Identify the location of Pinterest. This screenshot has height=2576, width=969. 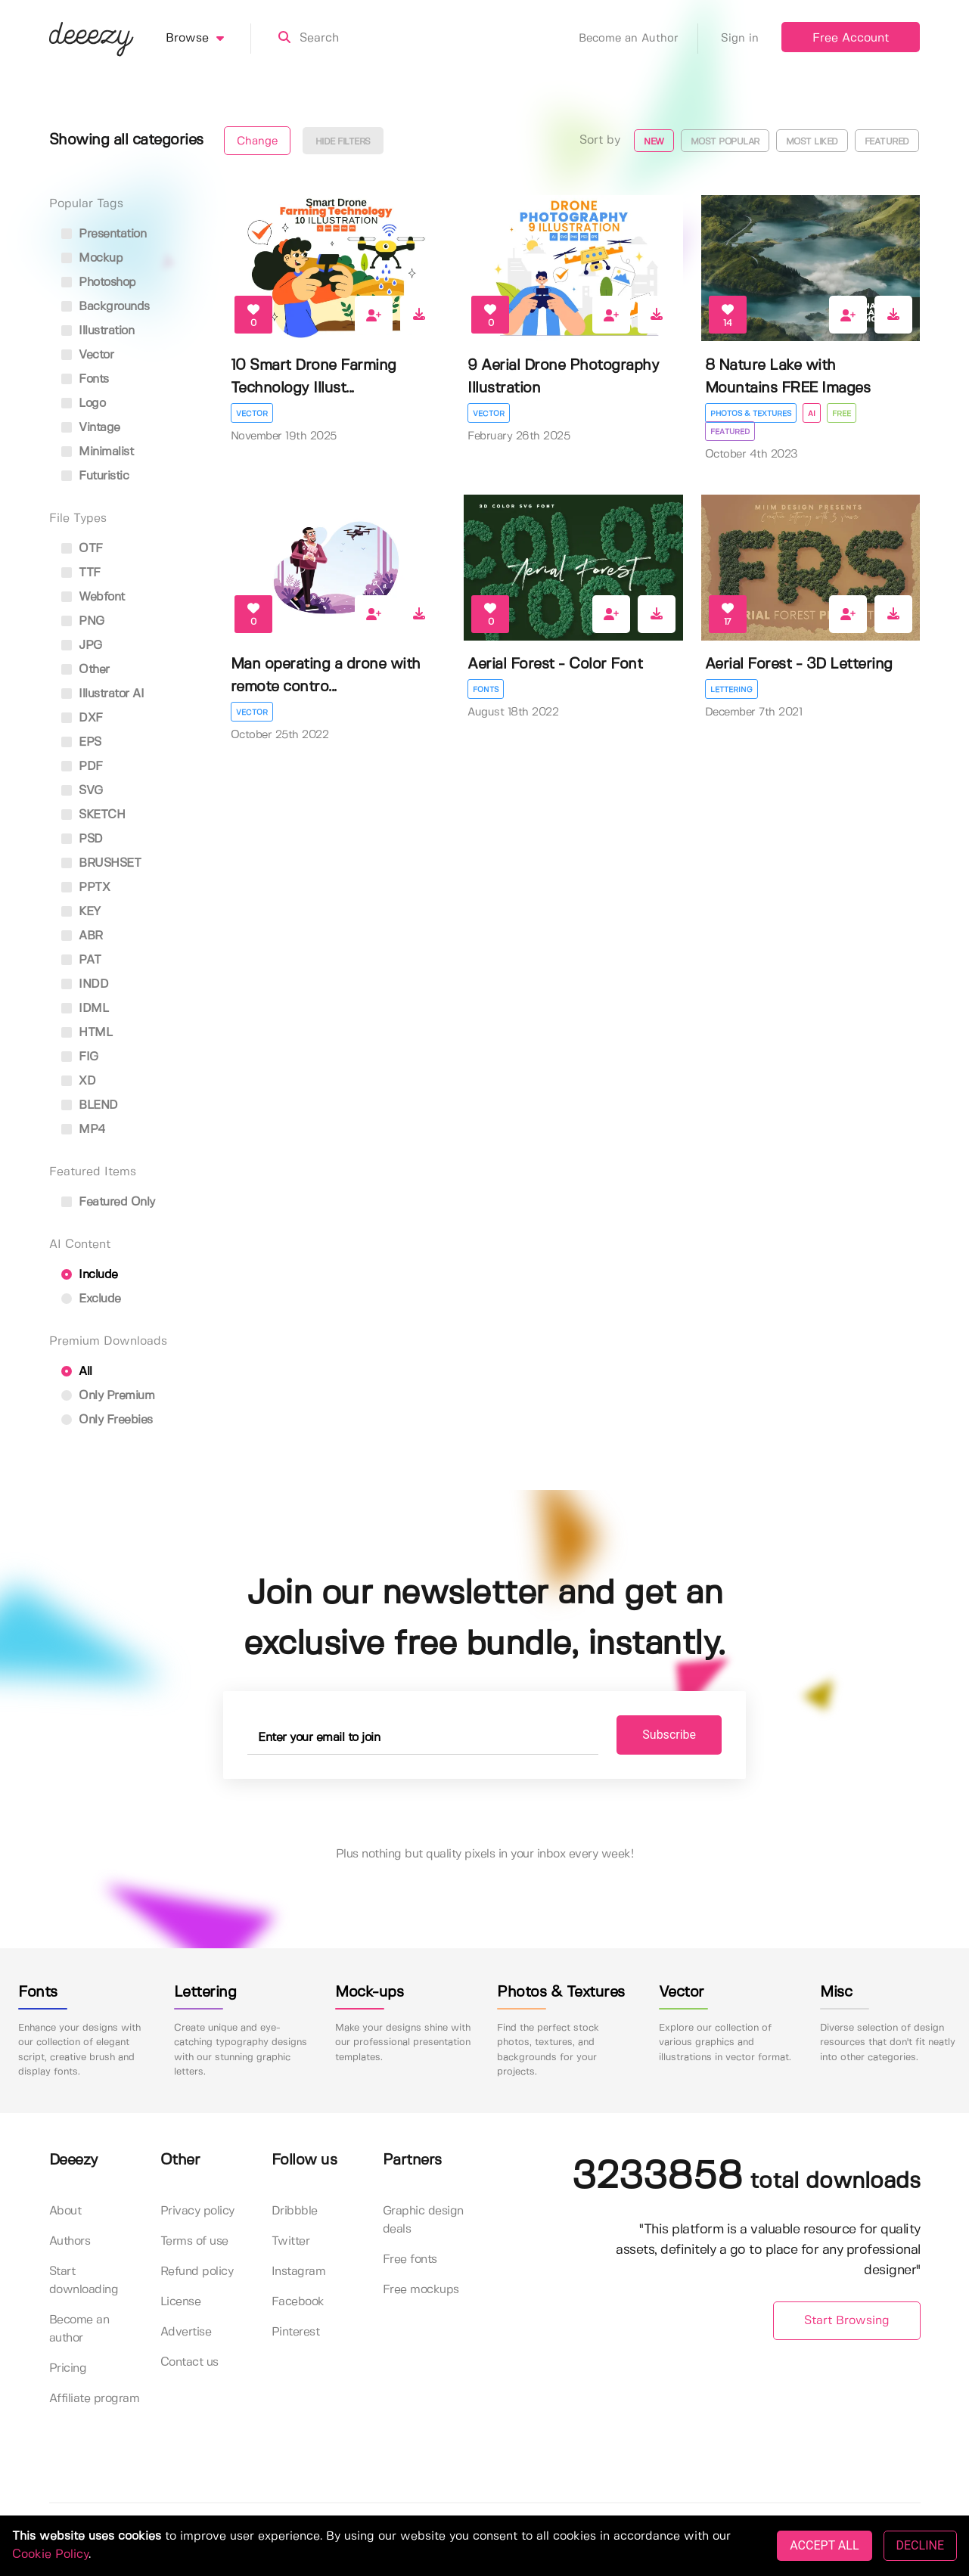
(296, 2332).